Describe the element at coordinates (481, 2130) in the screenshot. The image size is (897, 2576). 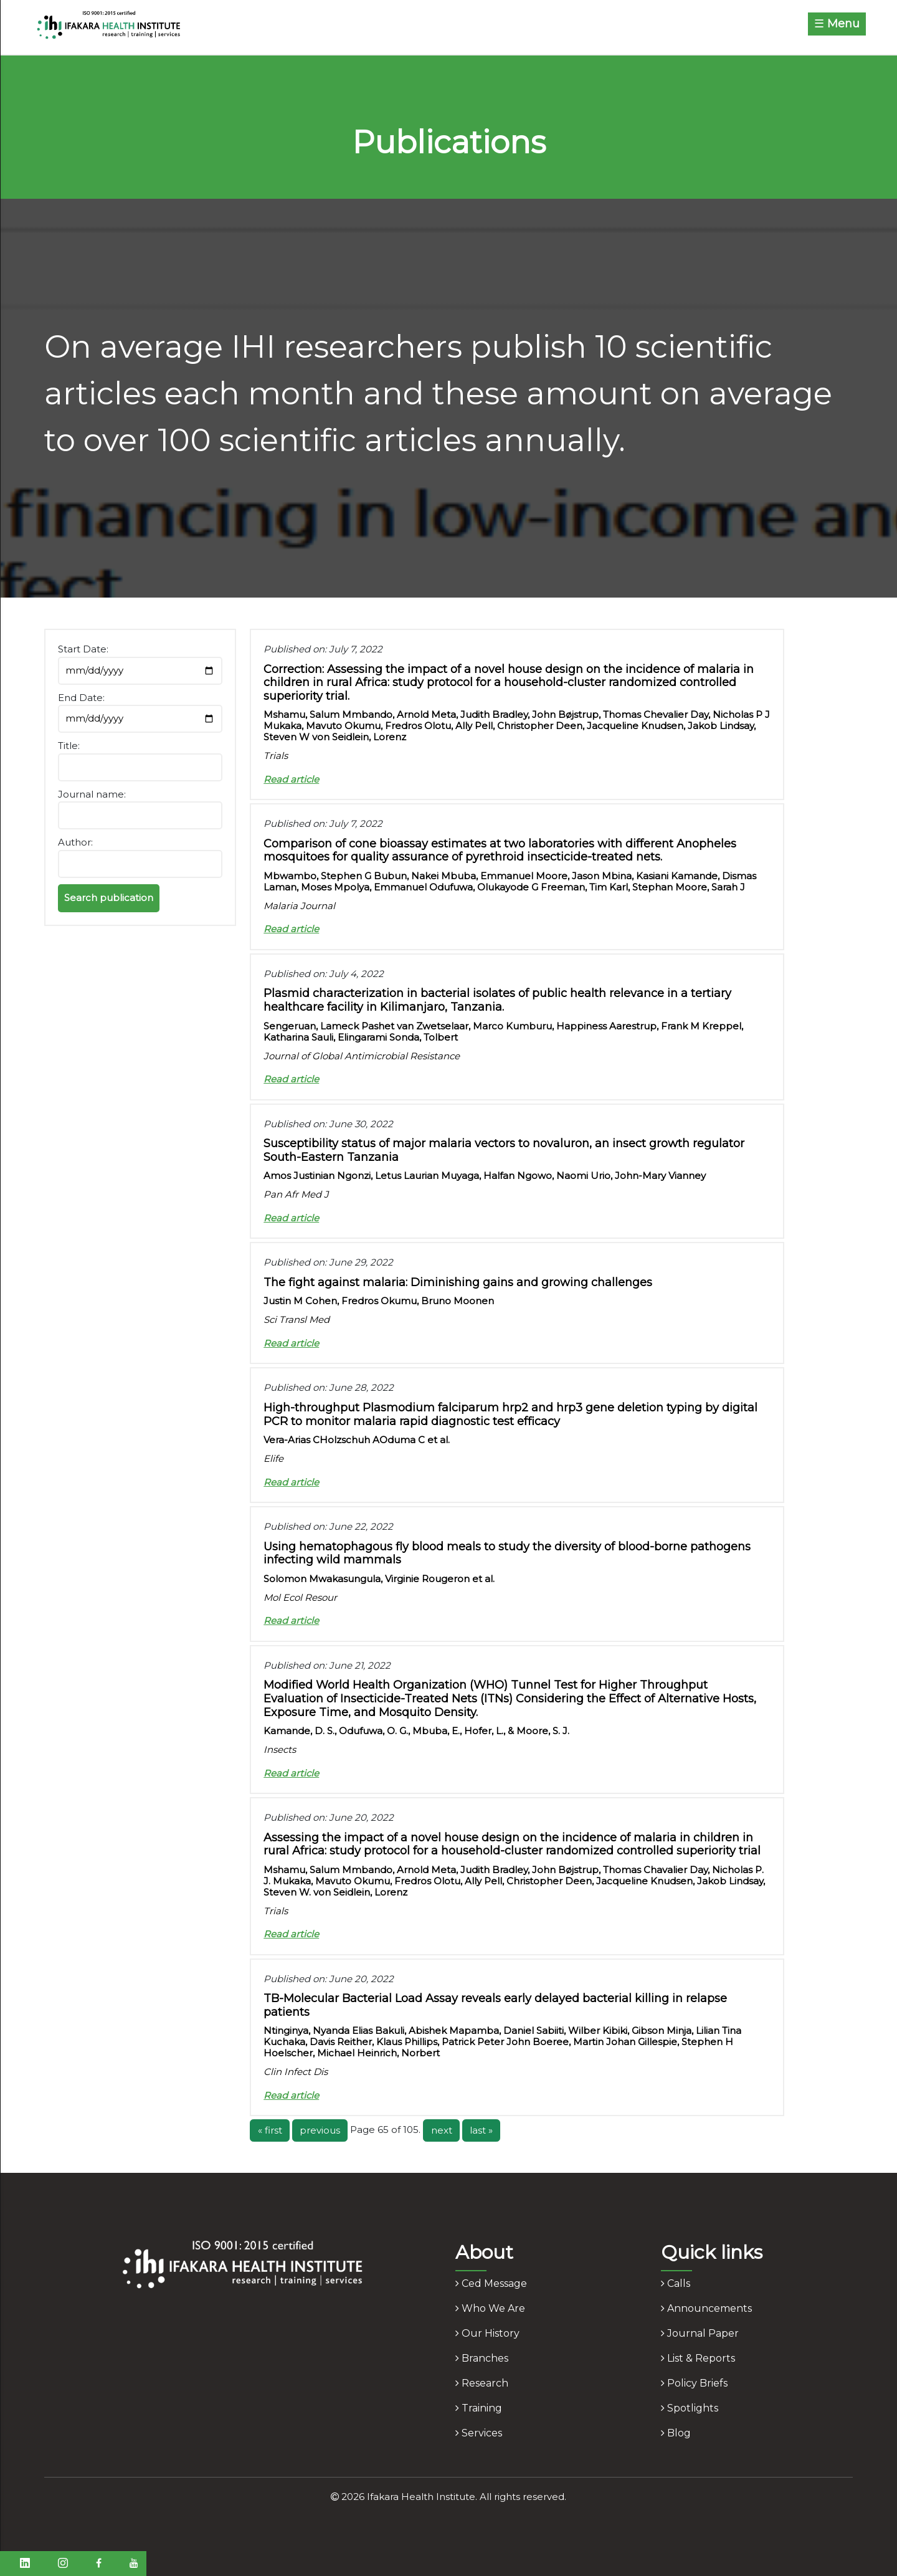
I see `last »` at that location.